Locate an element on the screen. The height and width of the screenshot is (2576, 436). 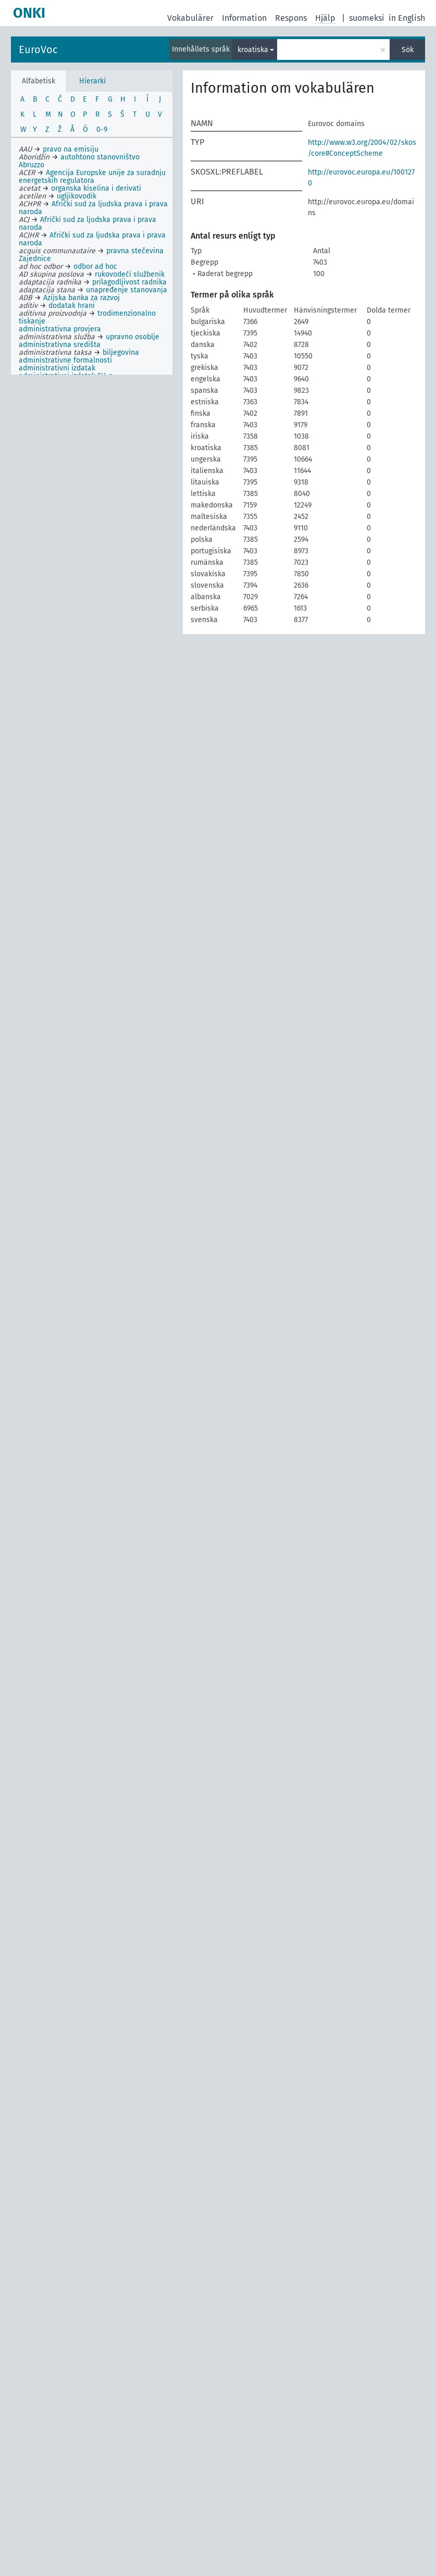
Hierarki is located at coordinates (92, 81).